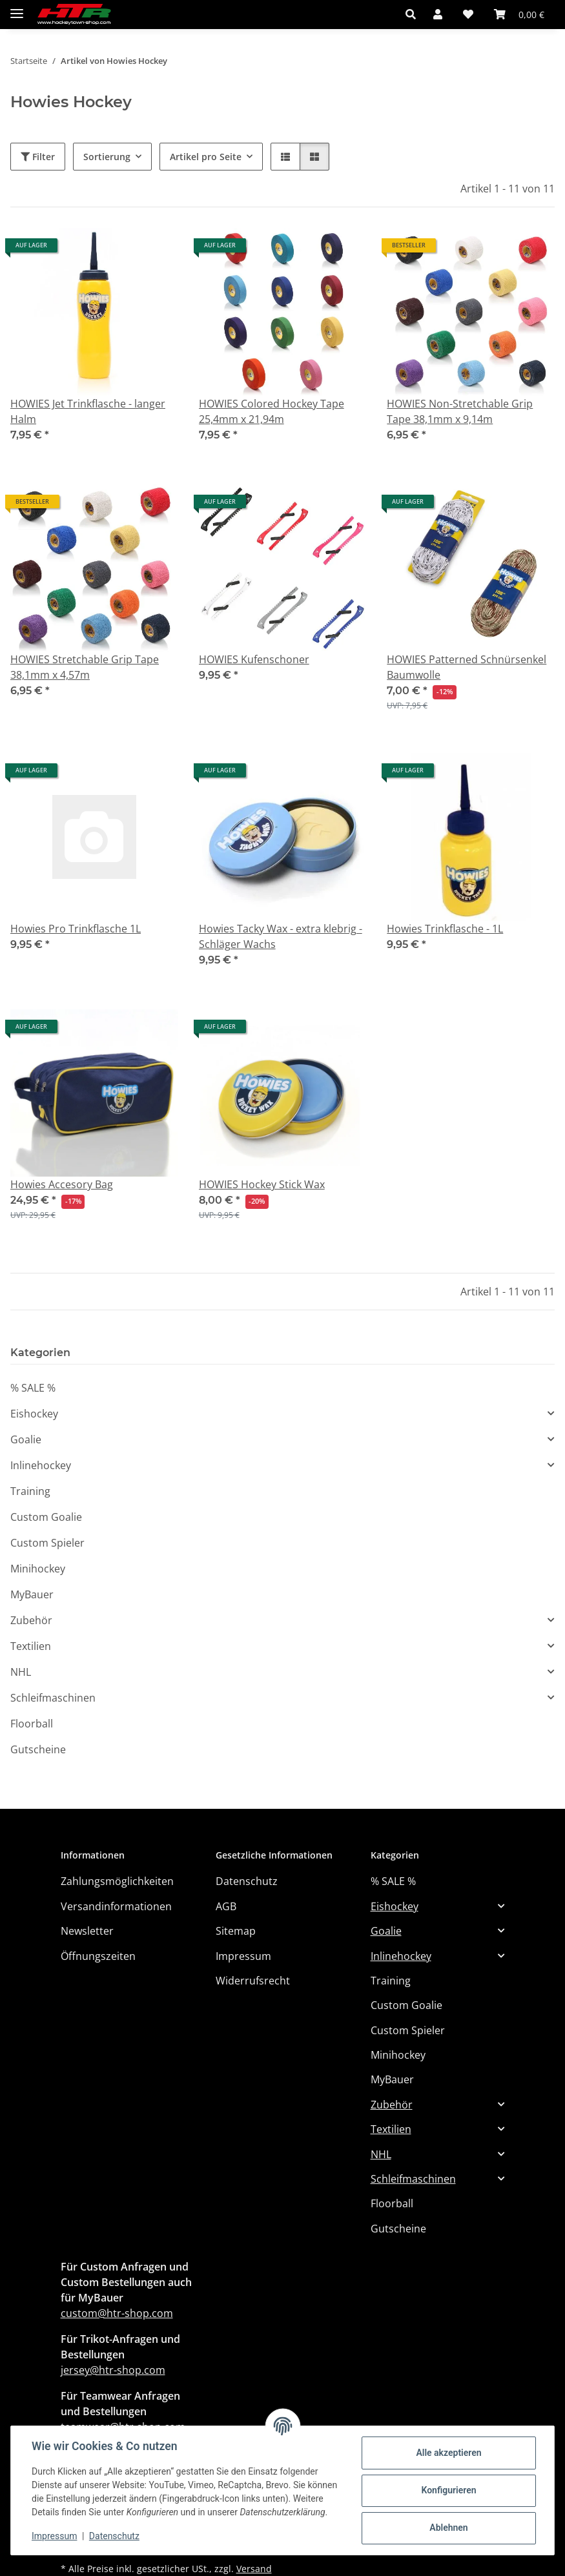 This screenshot has height=2576, width=565. What do you see at coordinates (31, 1723) in the screenshot?
I see `Floorball` at bounding box center [31, 1723].